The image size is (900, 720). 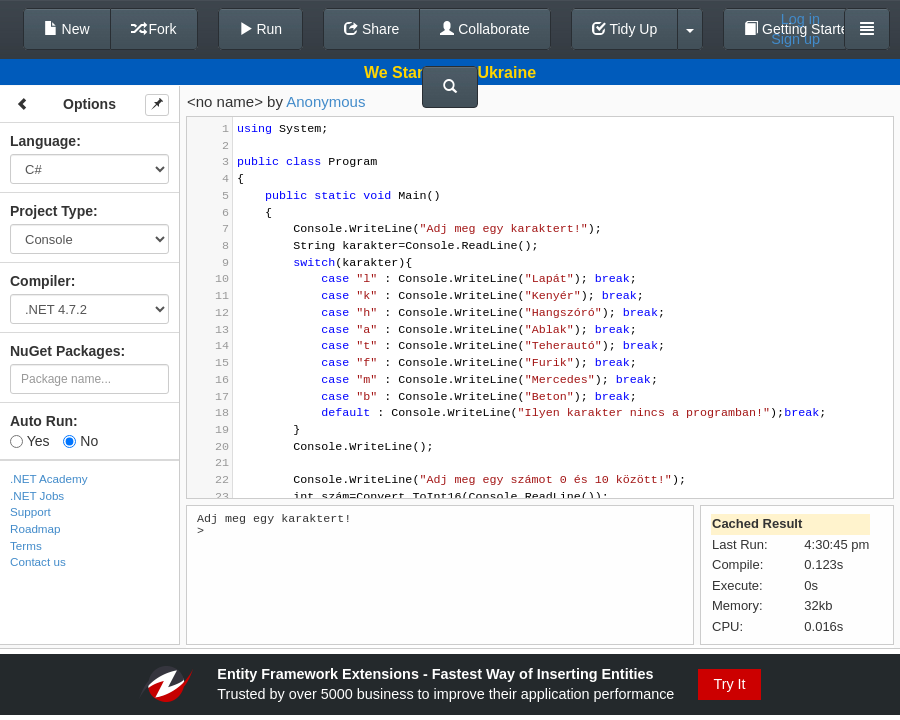 I want to click on Project Type, so click(x=51, y=211).